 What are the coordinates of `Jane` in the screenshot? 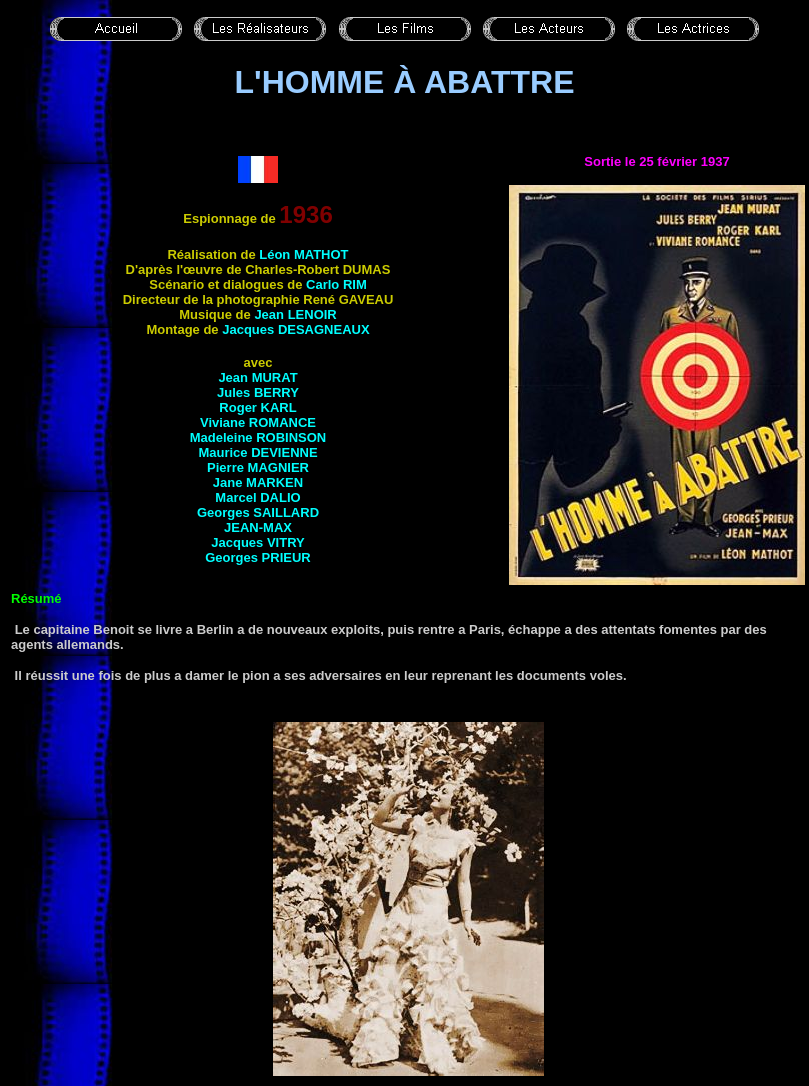 It's located at (258, 482).